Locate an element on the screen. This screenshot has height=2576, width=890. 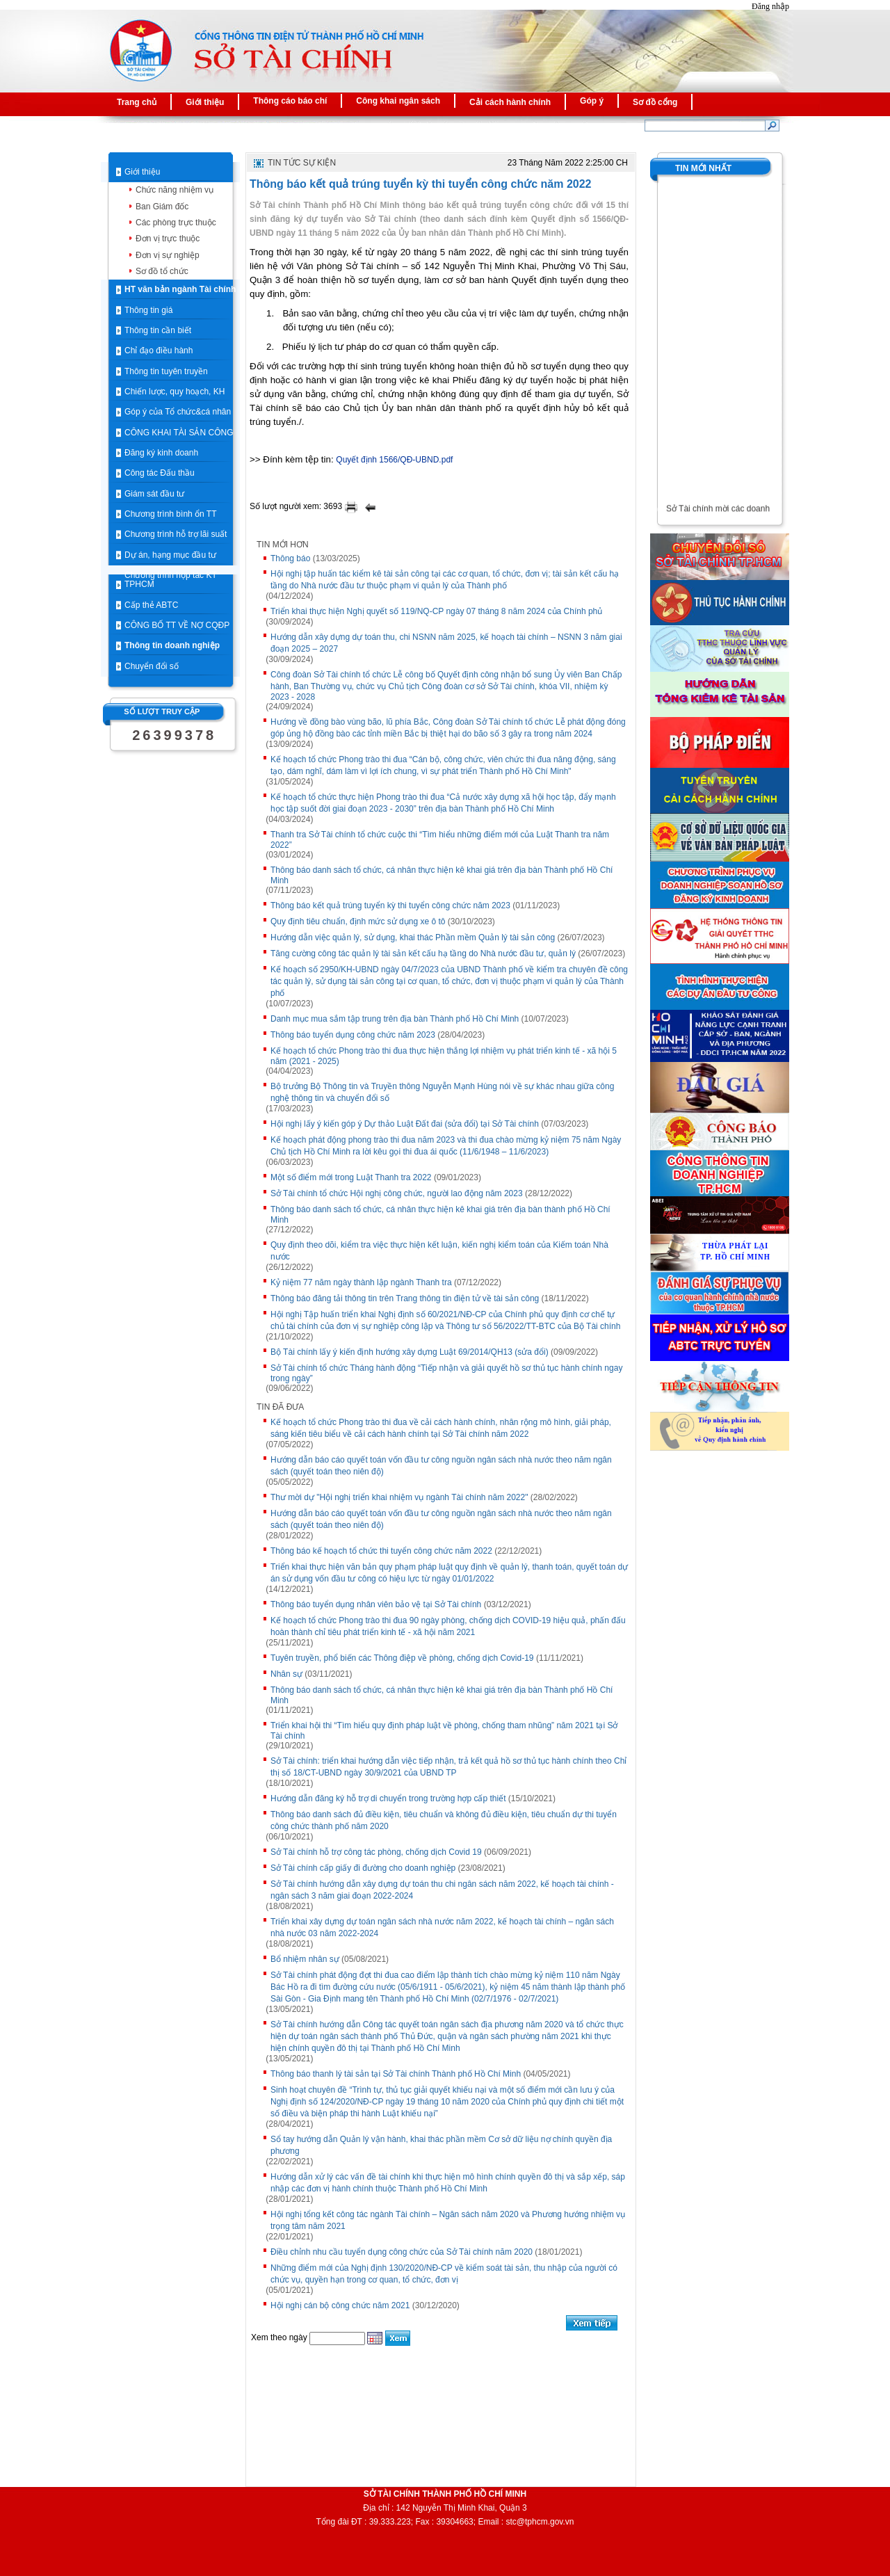
Triển khai xây dựng dự toán ngân sách nhà nước năm 2022, kế hoạch tài chính – ngân sách nhà nước 03 năm 2022-2024 is located at coordinates (442, 1927).